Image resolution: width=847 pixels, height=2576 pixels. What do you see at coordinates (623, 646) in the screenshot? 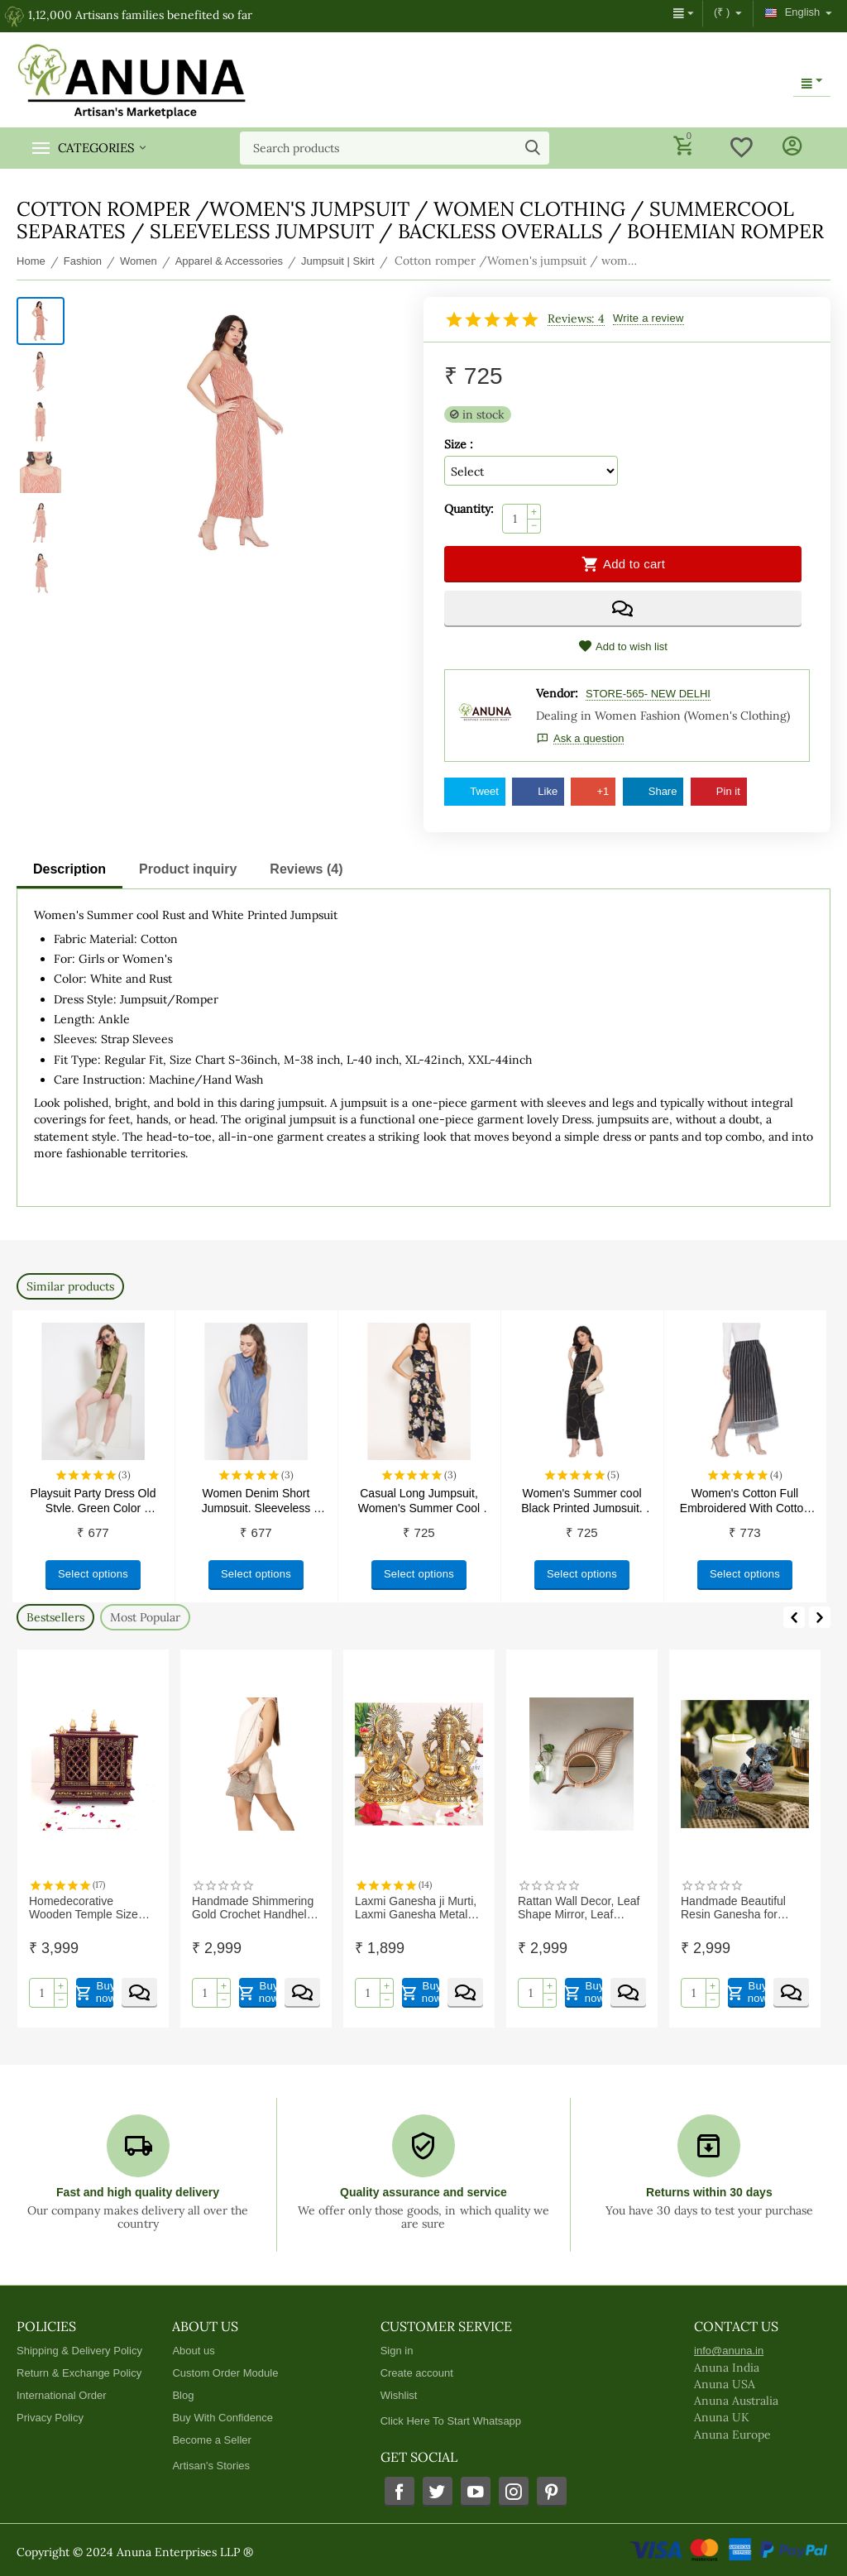
I see `Add to wish list` at bounding box center [623, 646].